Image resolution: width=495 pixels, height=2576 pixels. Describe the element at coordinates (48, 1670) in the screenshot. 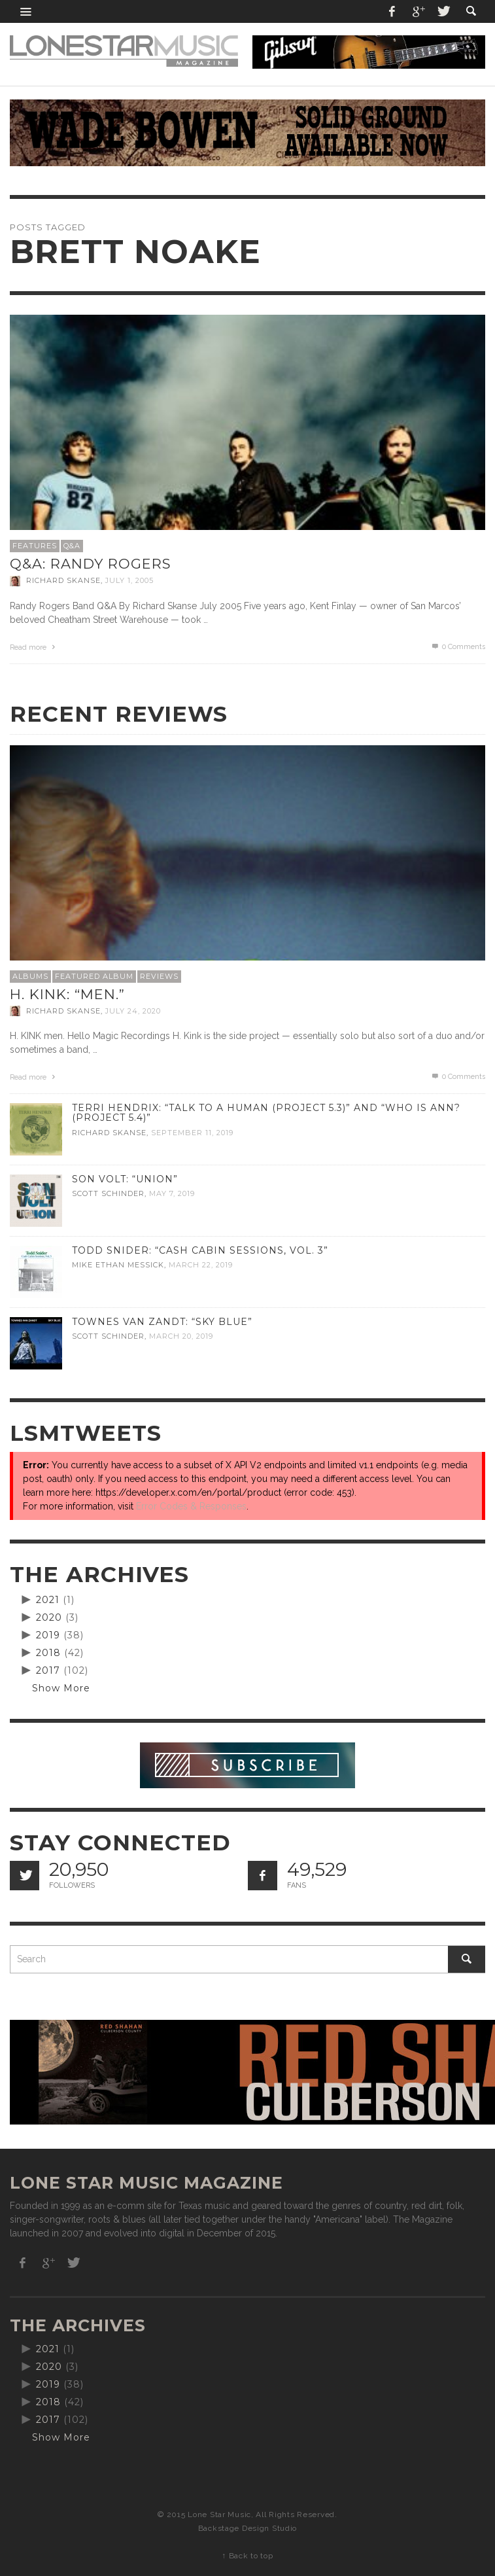

I see `2017` at that location.